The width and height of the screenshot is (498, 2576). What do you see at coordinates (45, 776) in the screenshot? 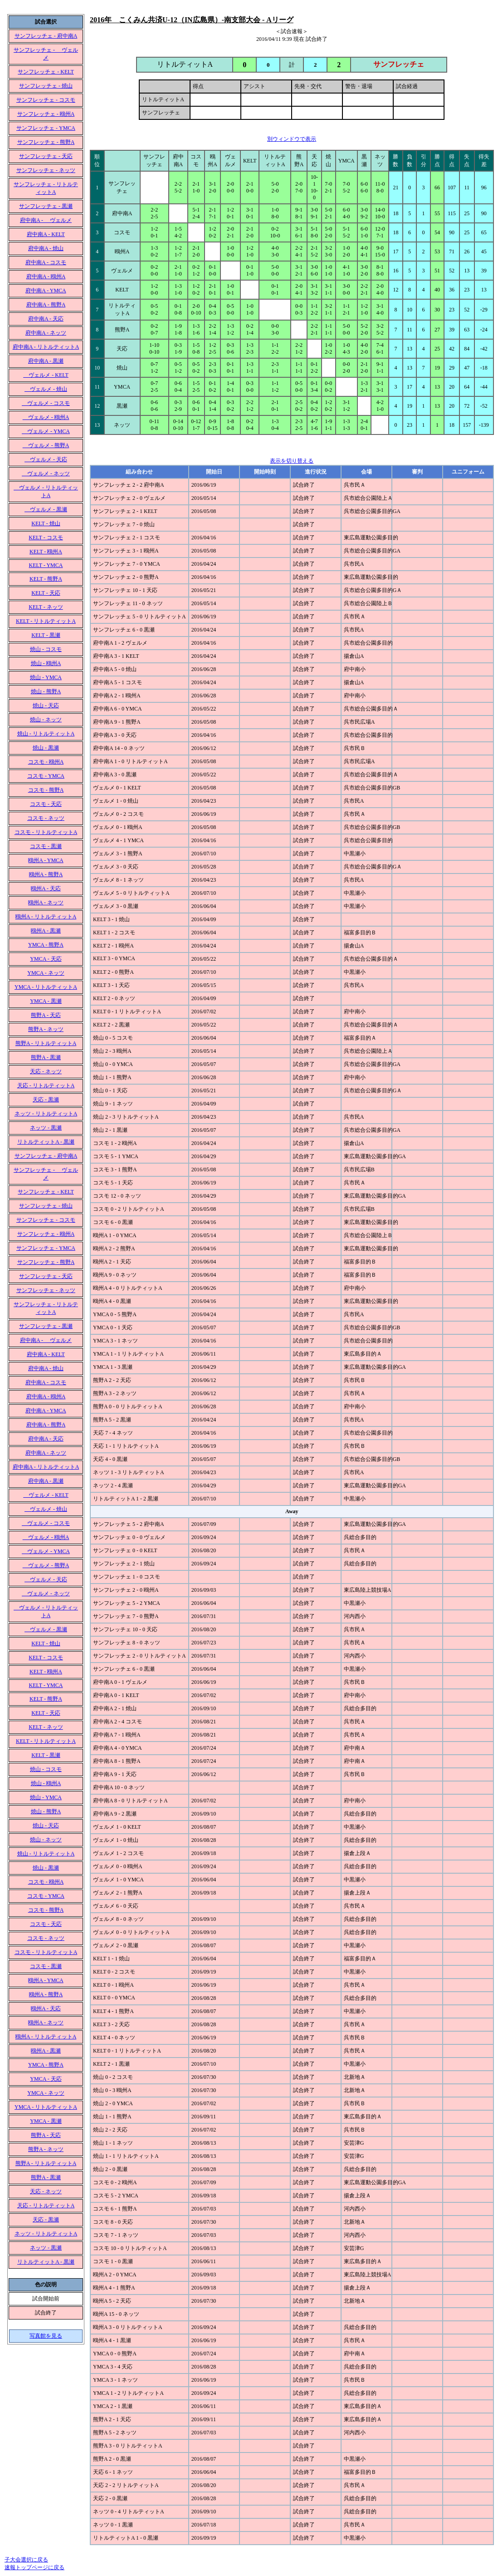
I see `コスモ - YMCA` at bounding box center [45, 776].